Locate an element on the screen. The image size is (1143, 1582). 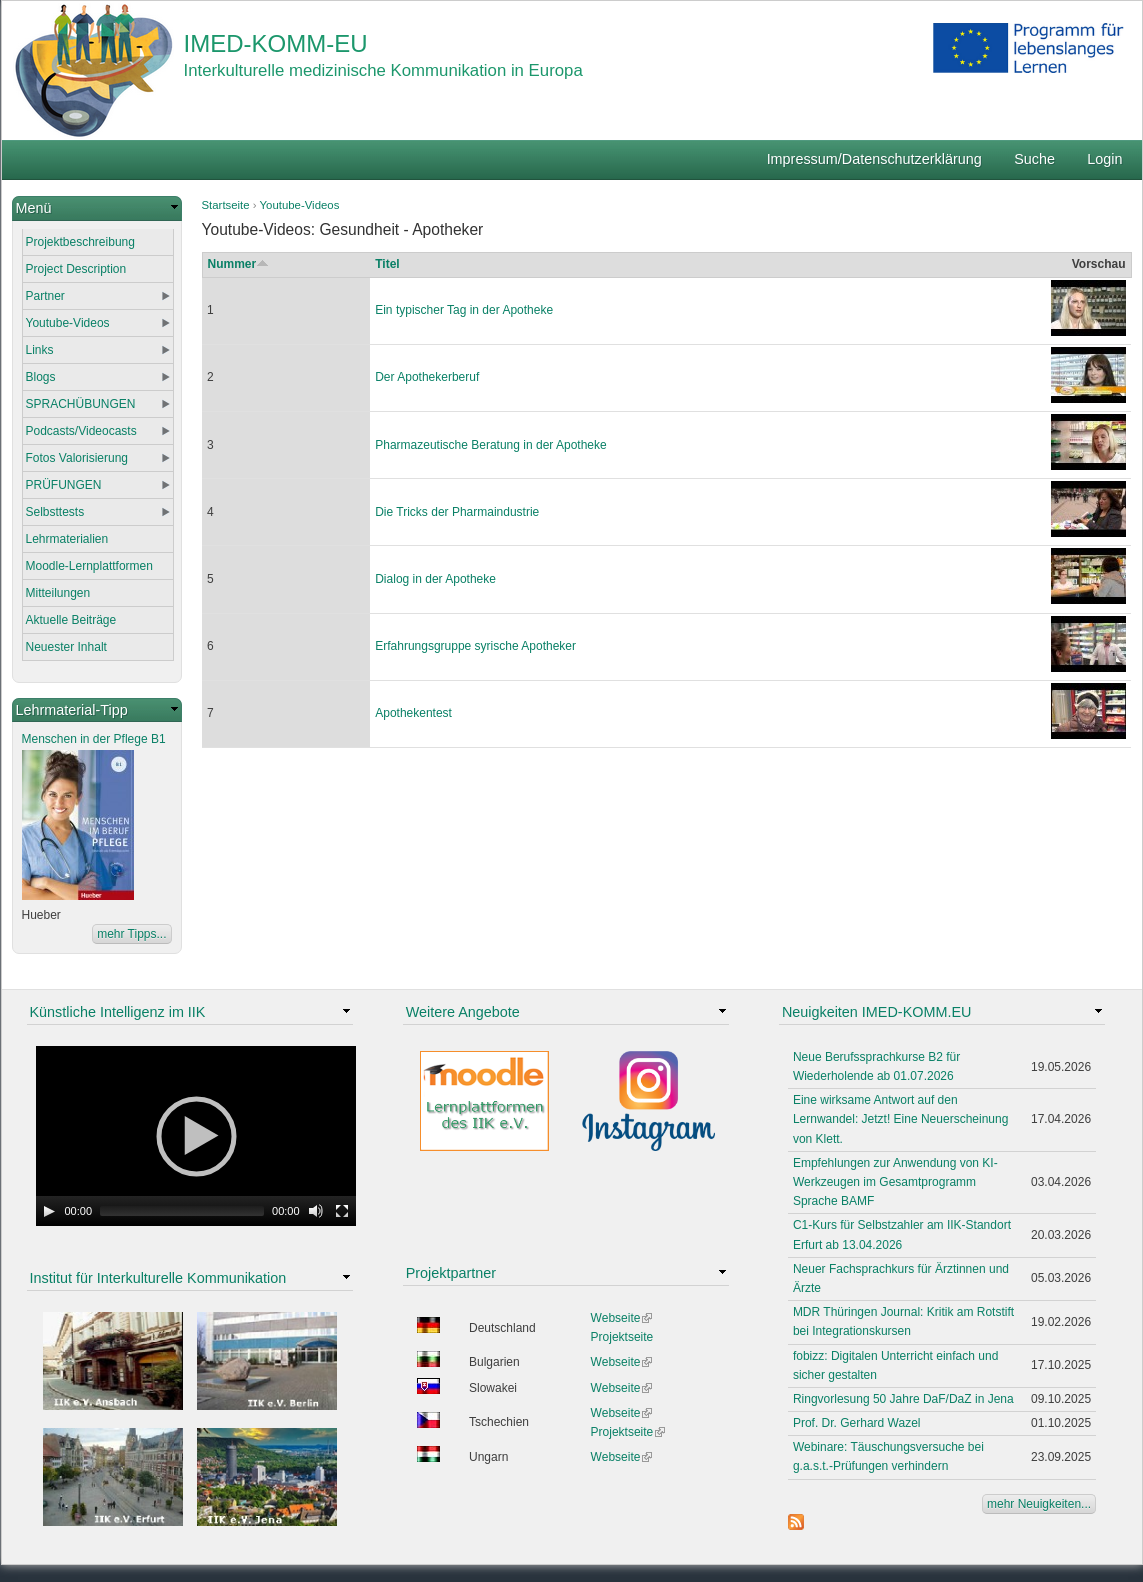
Neuigkeiten IMED-KOMM.EU [link] is located at coordinates (877, 1012).